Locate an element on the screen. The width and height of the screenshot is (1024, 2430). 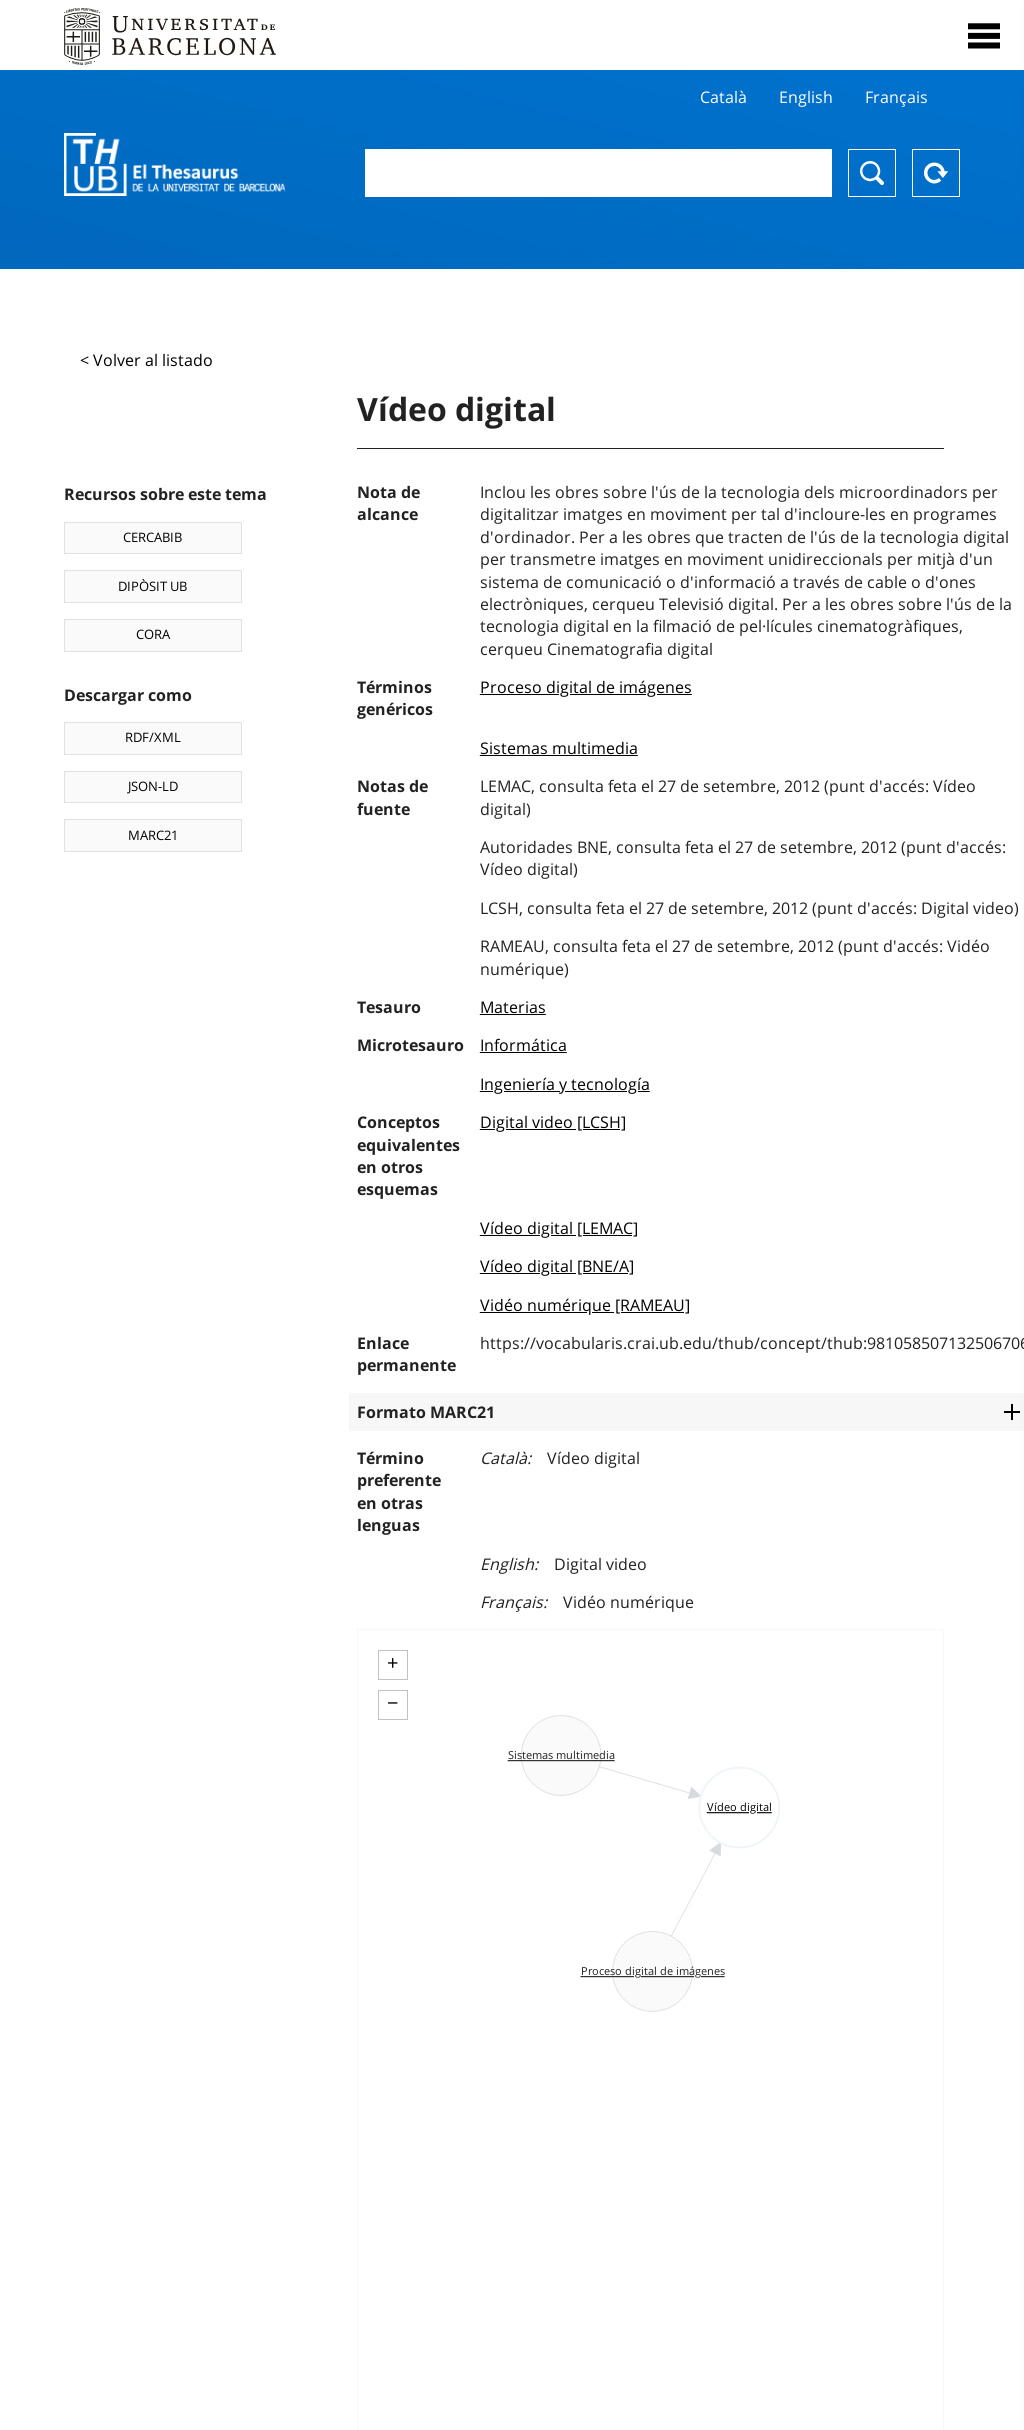
Vídeo digital [BNE/A] is located at coordinates (557, 1266).